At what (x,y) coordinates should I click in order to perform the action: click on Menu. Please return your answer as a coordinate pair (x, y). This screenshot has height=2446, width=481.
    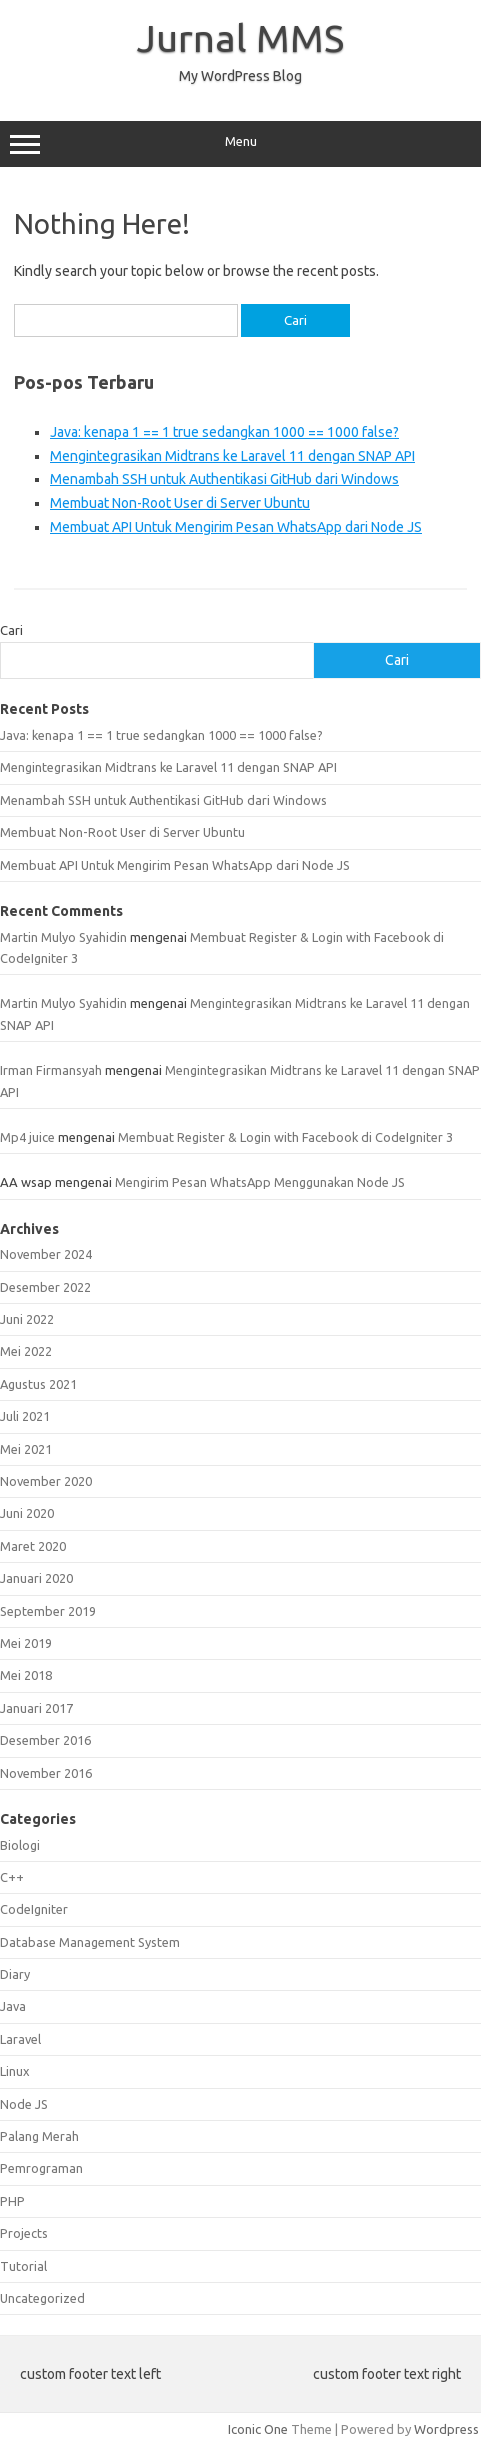
    Looking at the image, I should click on (240, 144).